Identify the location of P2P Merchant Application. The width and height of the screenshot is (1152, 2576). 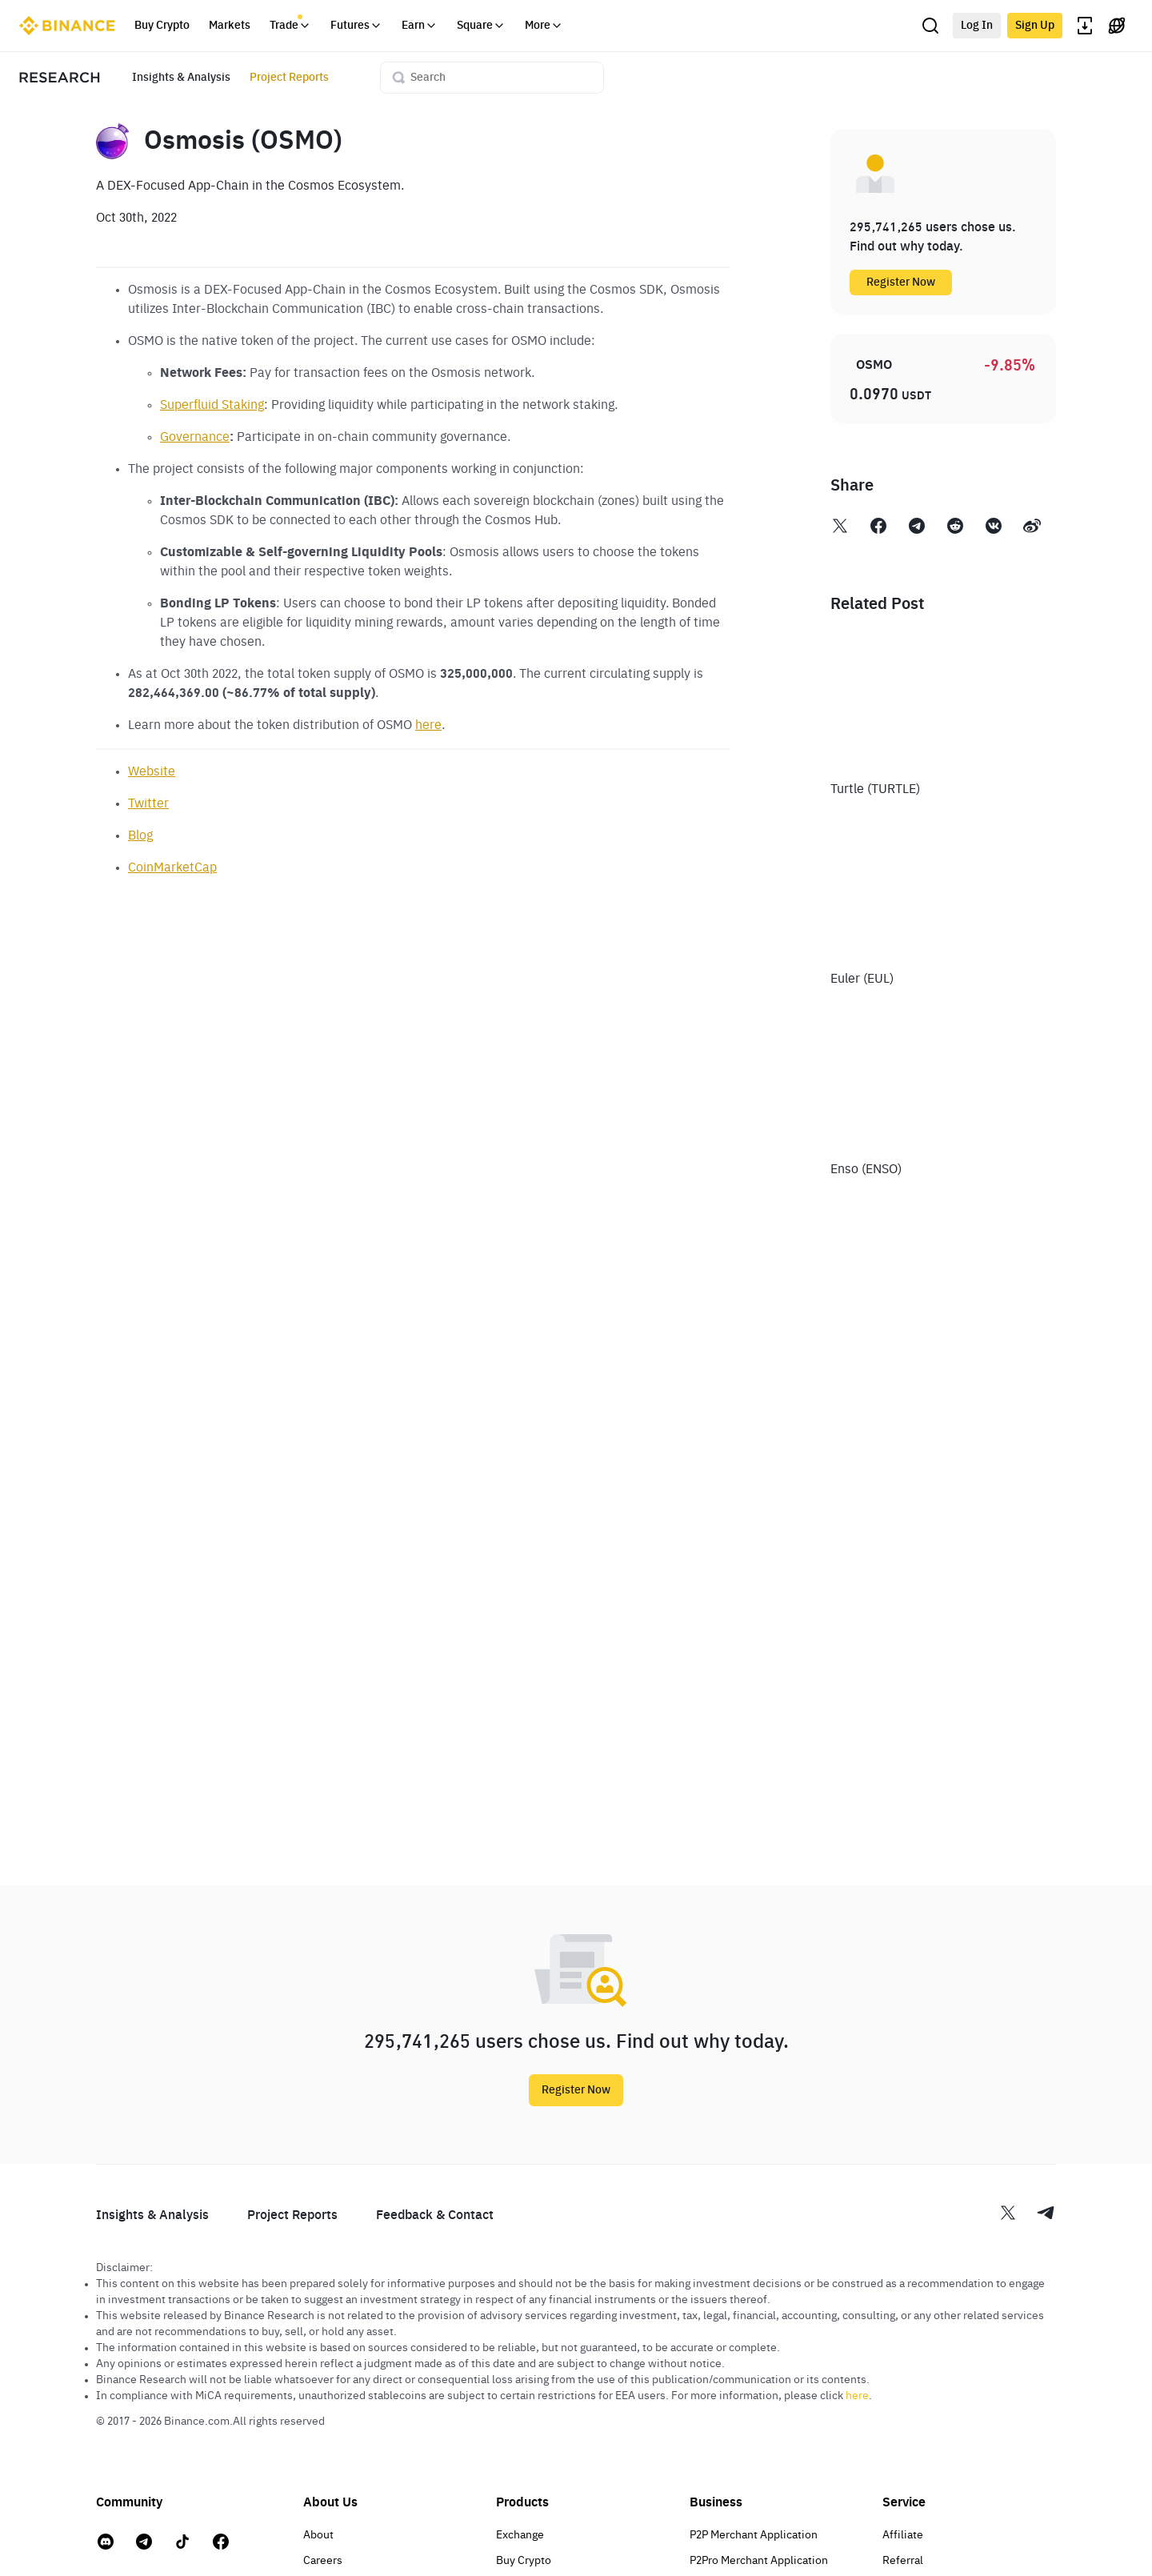
(754, 2535).